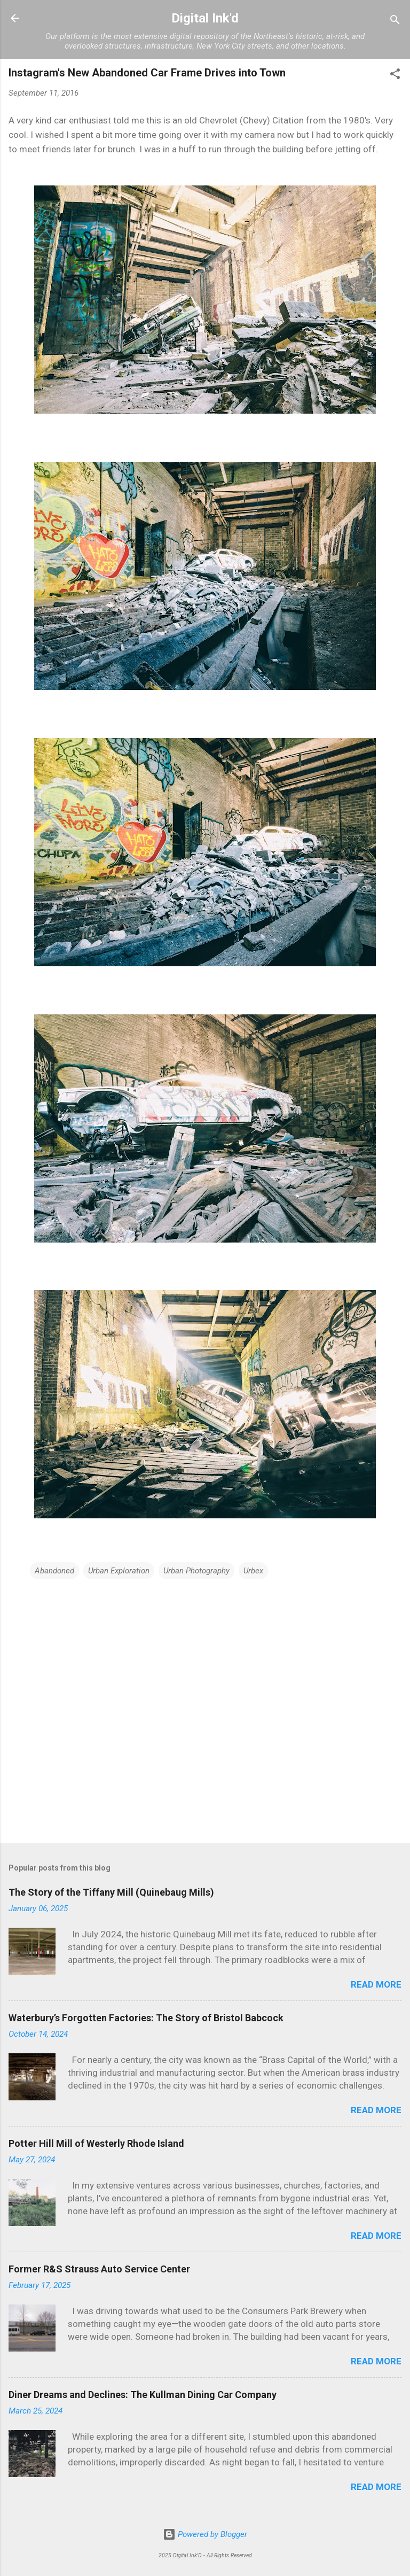  I want to click on The Story of the Tiffany Mill (Quinebaug Mills), so click(111, 1892).